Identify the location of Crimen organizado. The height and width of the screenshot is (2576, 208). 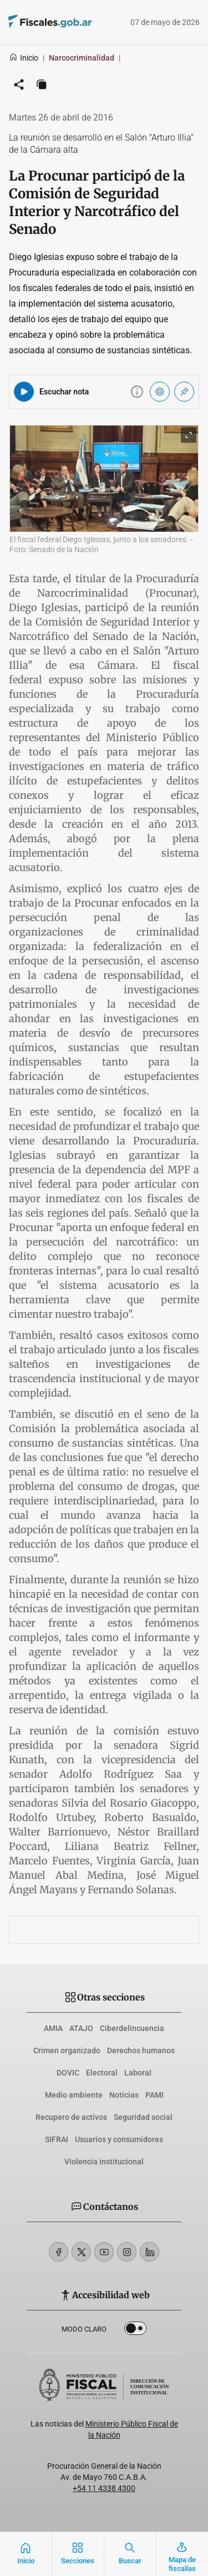
(66, 2050).